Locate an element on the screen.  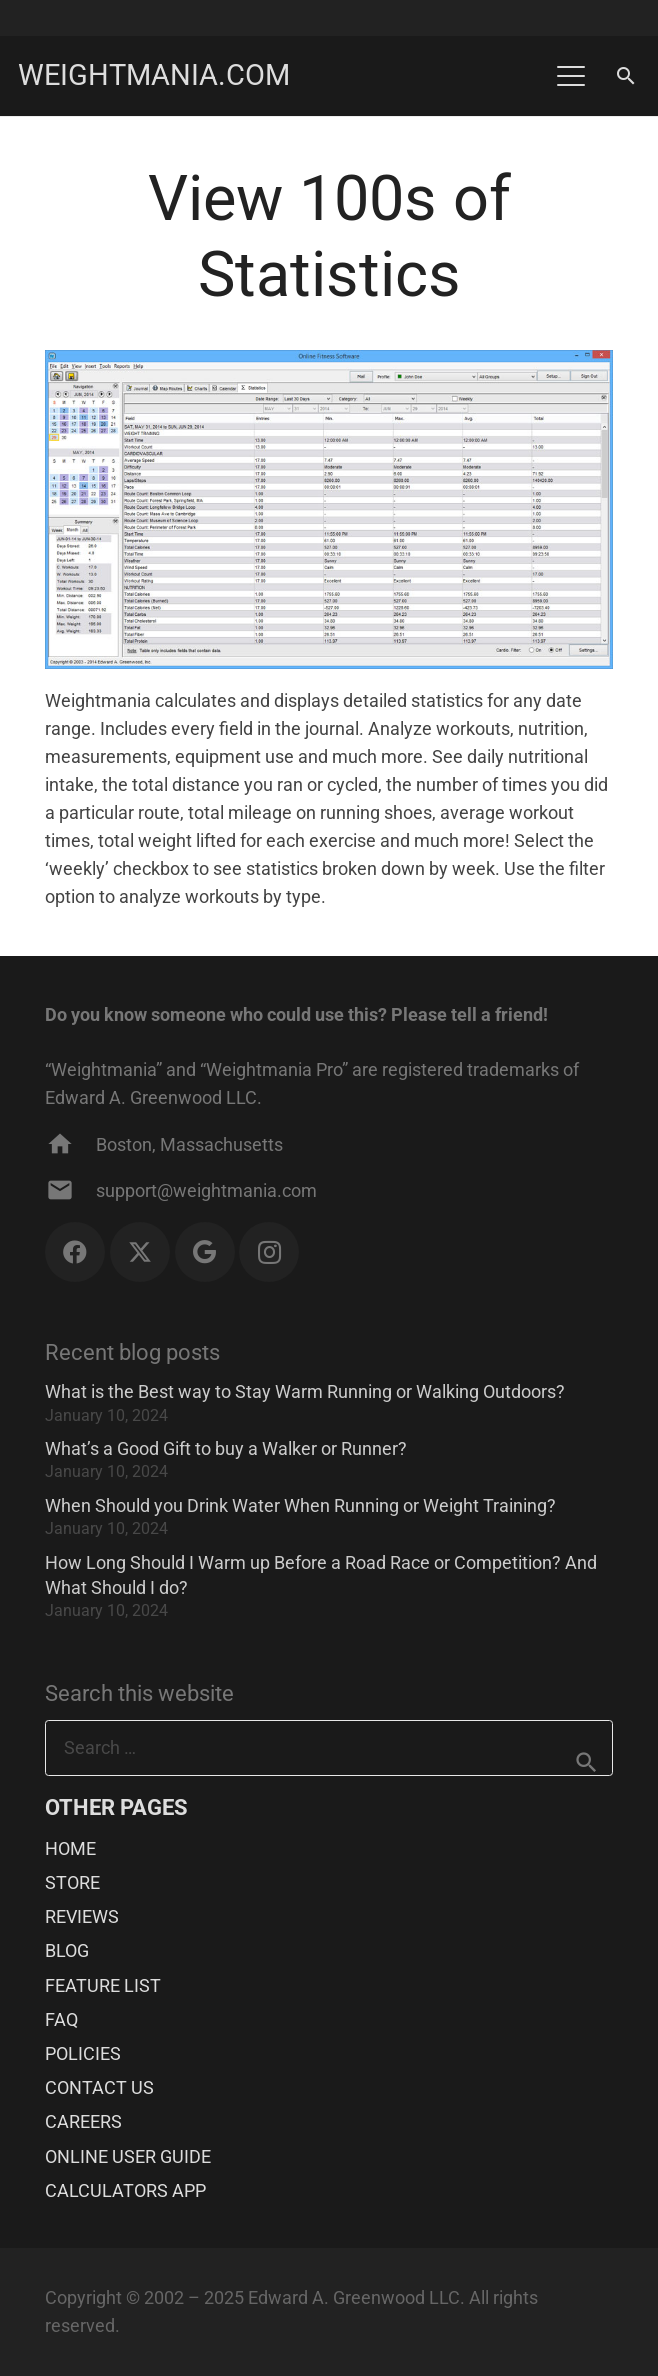
When Should you Drink Water When Running or Weight Training? is located at coordinates (300, 1505).